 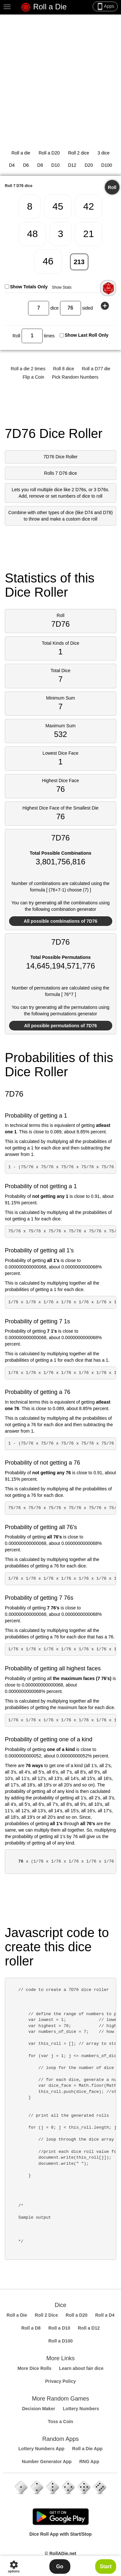 I want to click on D10, so click(x=55, y=165).